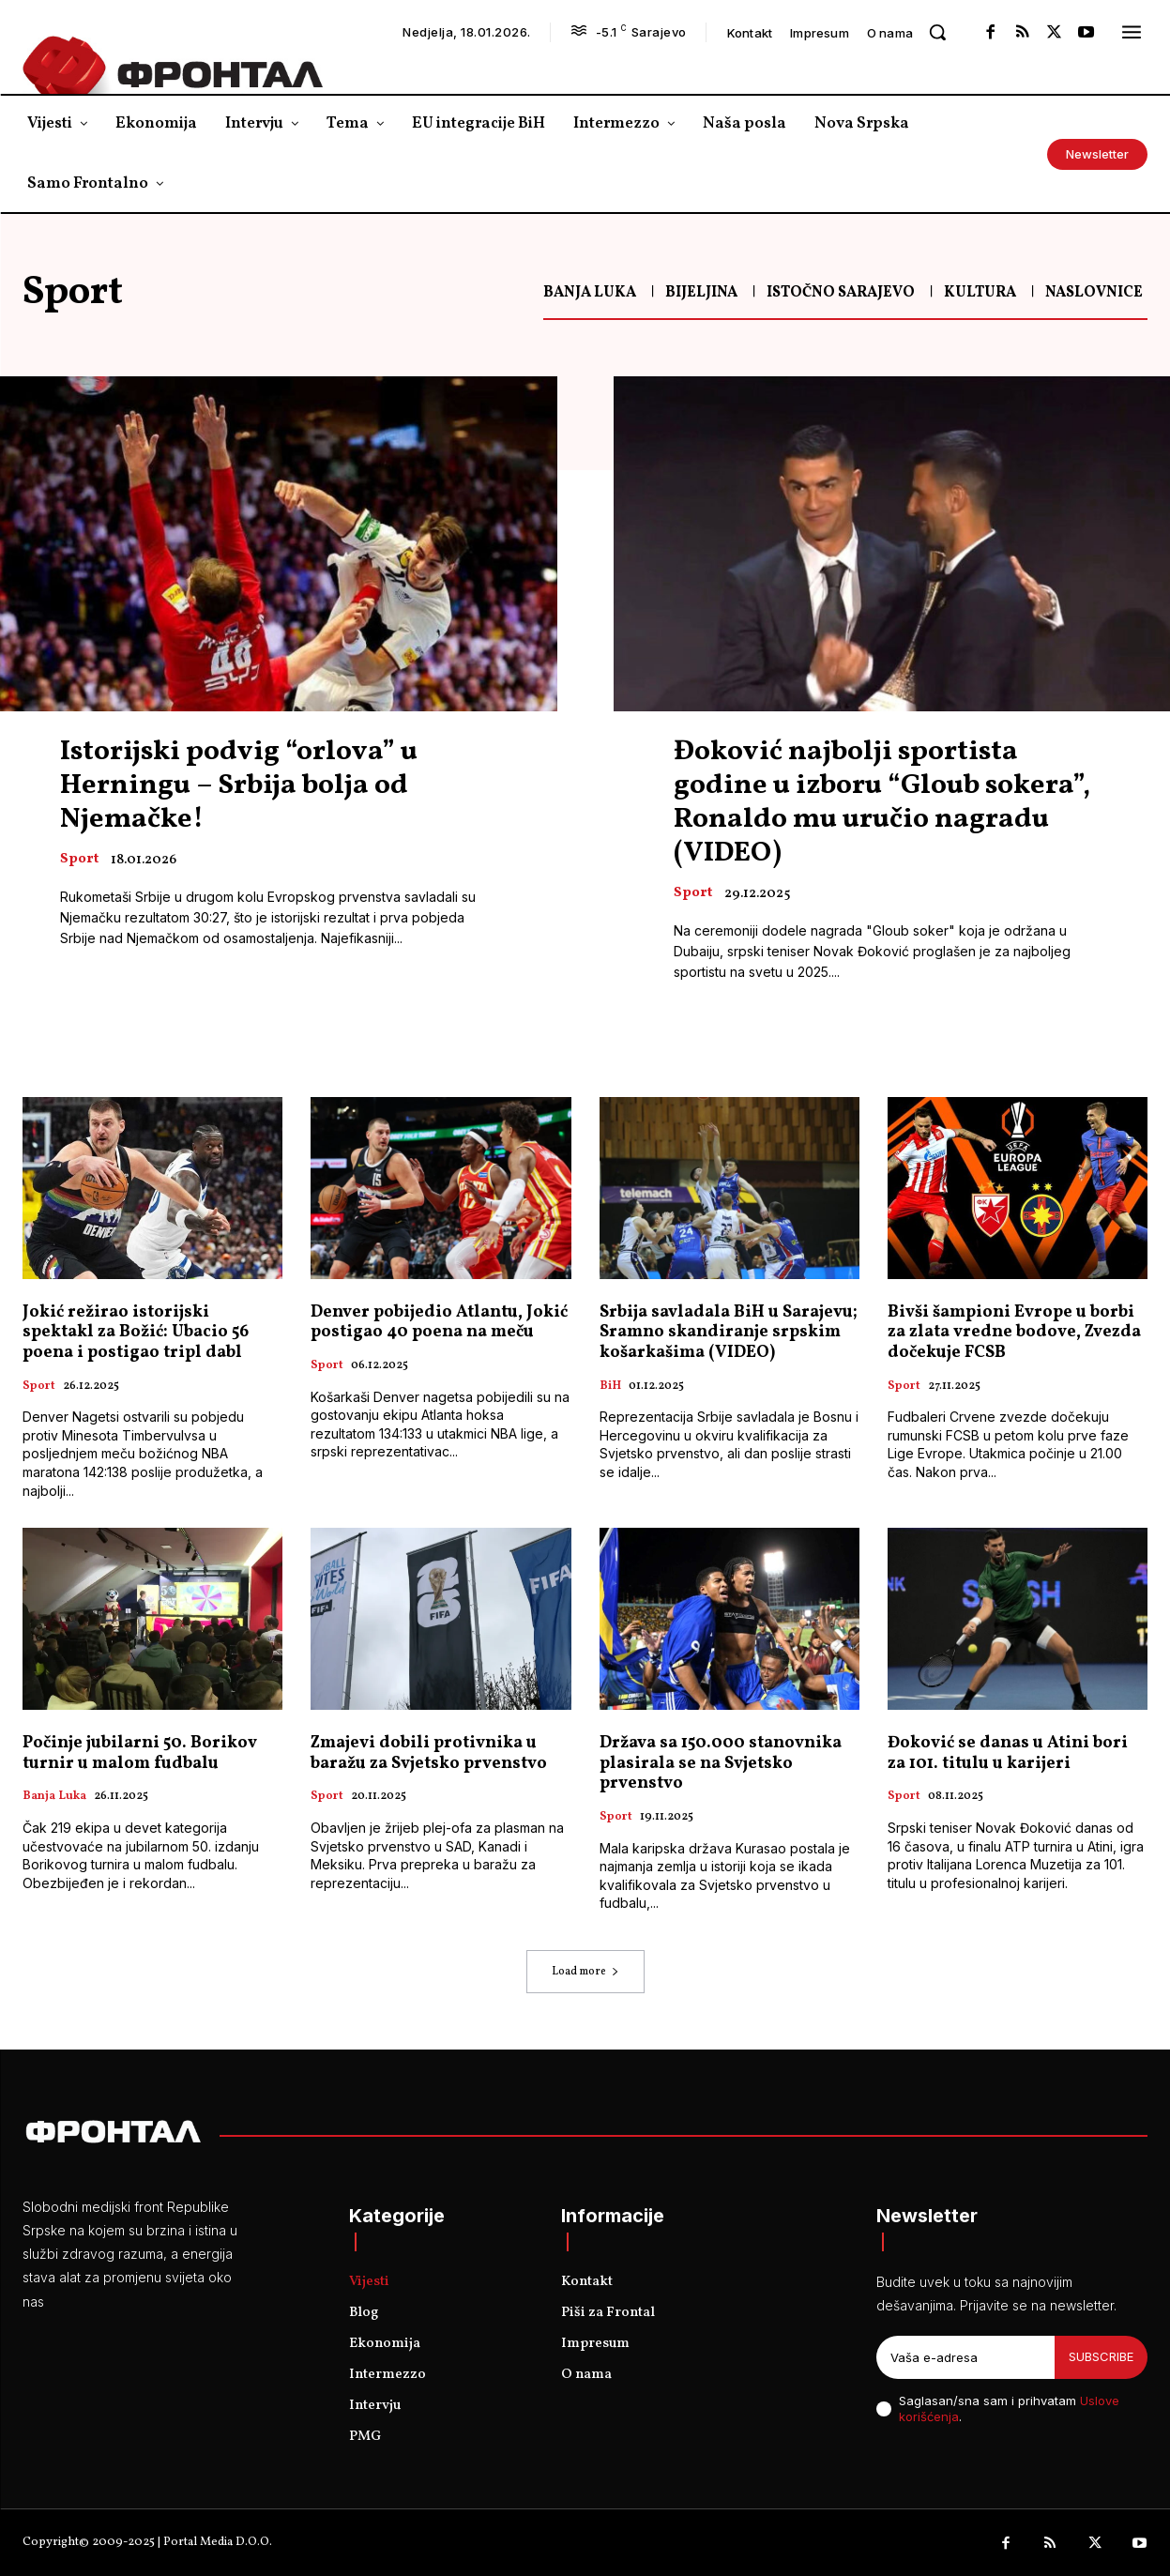 The width and height of the screenshot is (1170, 2576). I want to click on Kultura, so click(980, 293).